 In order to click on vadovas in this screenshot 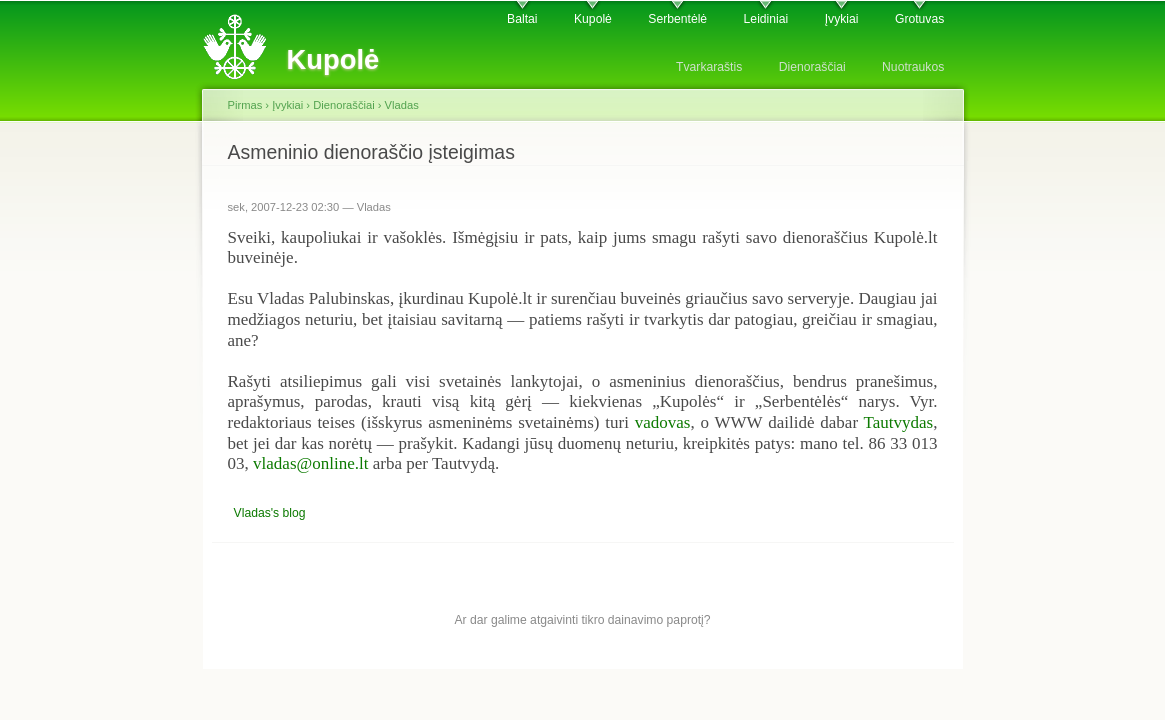, I will do `click(663, 422)`.